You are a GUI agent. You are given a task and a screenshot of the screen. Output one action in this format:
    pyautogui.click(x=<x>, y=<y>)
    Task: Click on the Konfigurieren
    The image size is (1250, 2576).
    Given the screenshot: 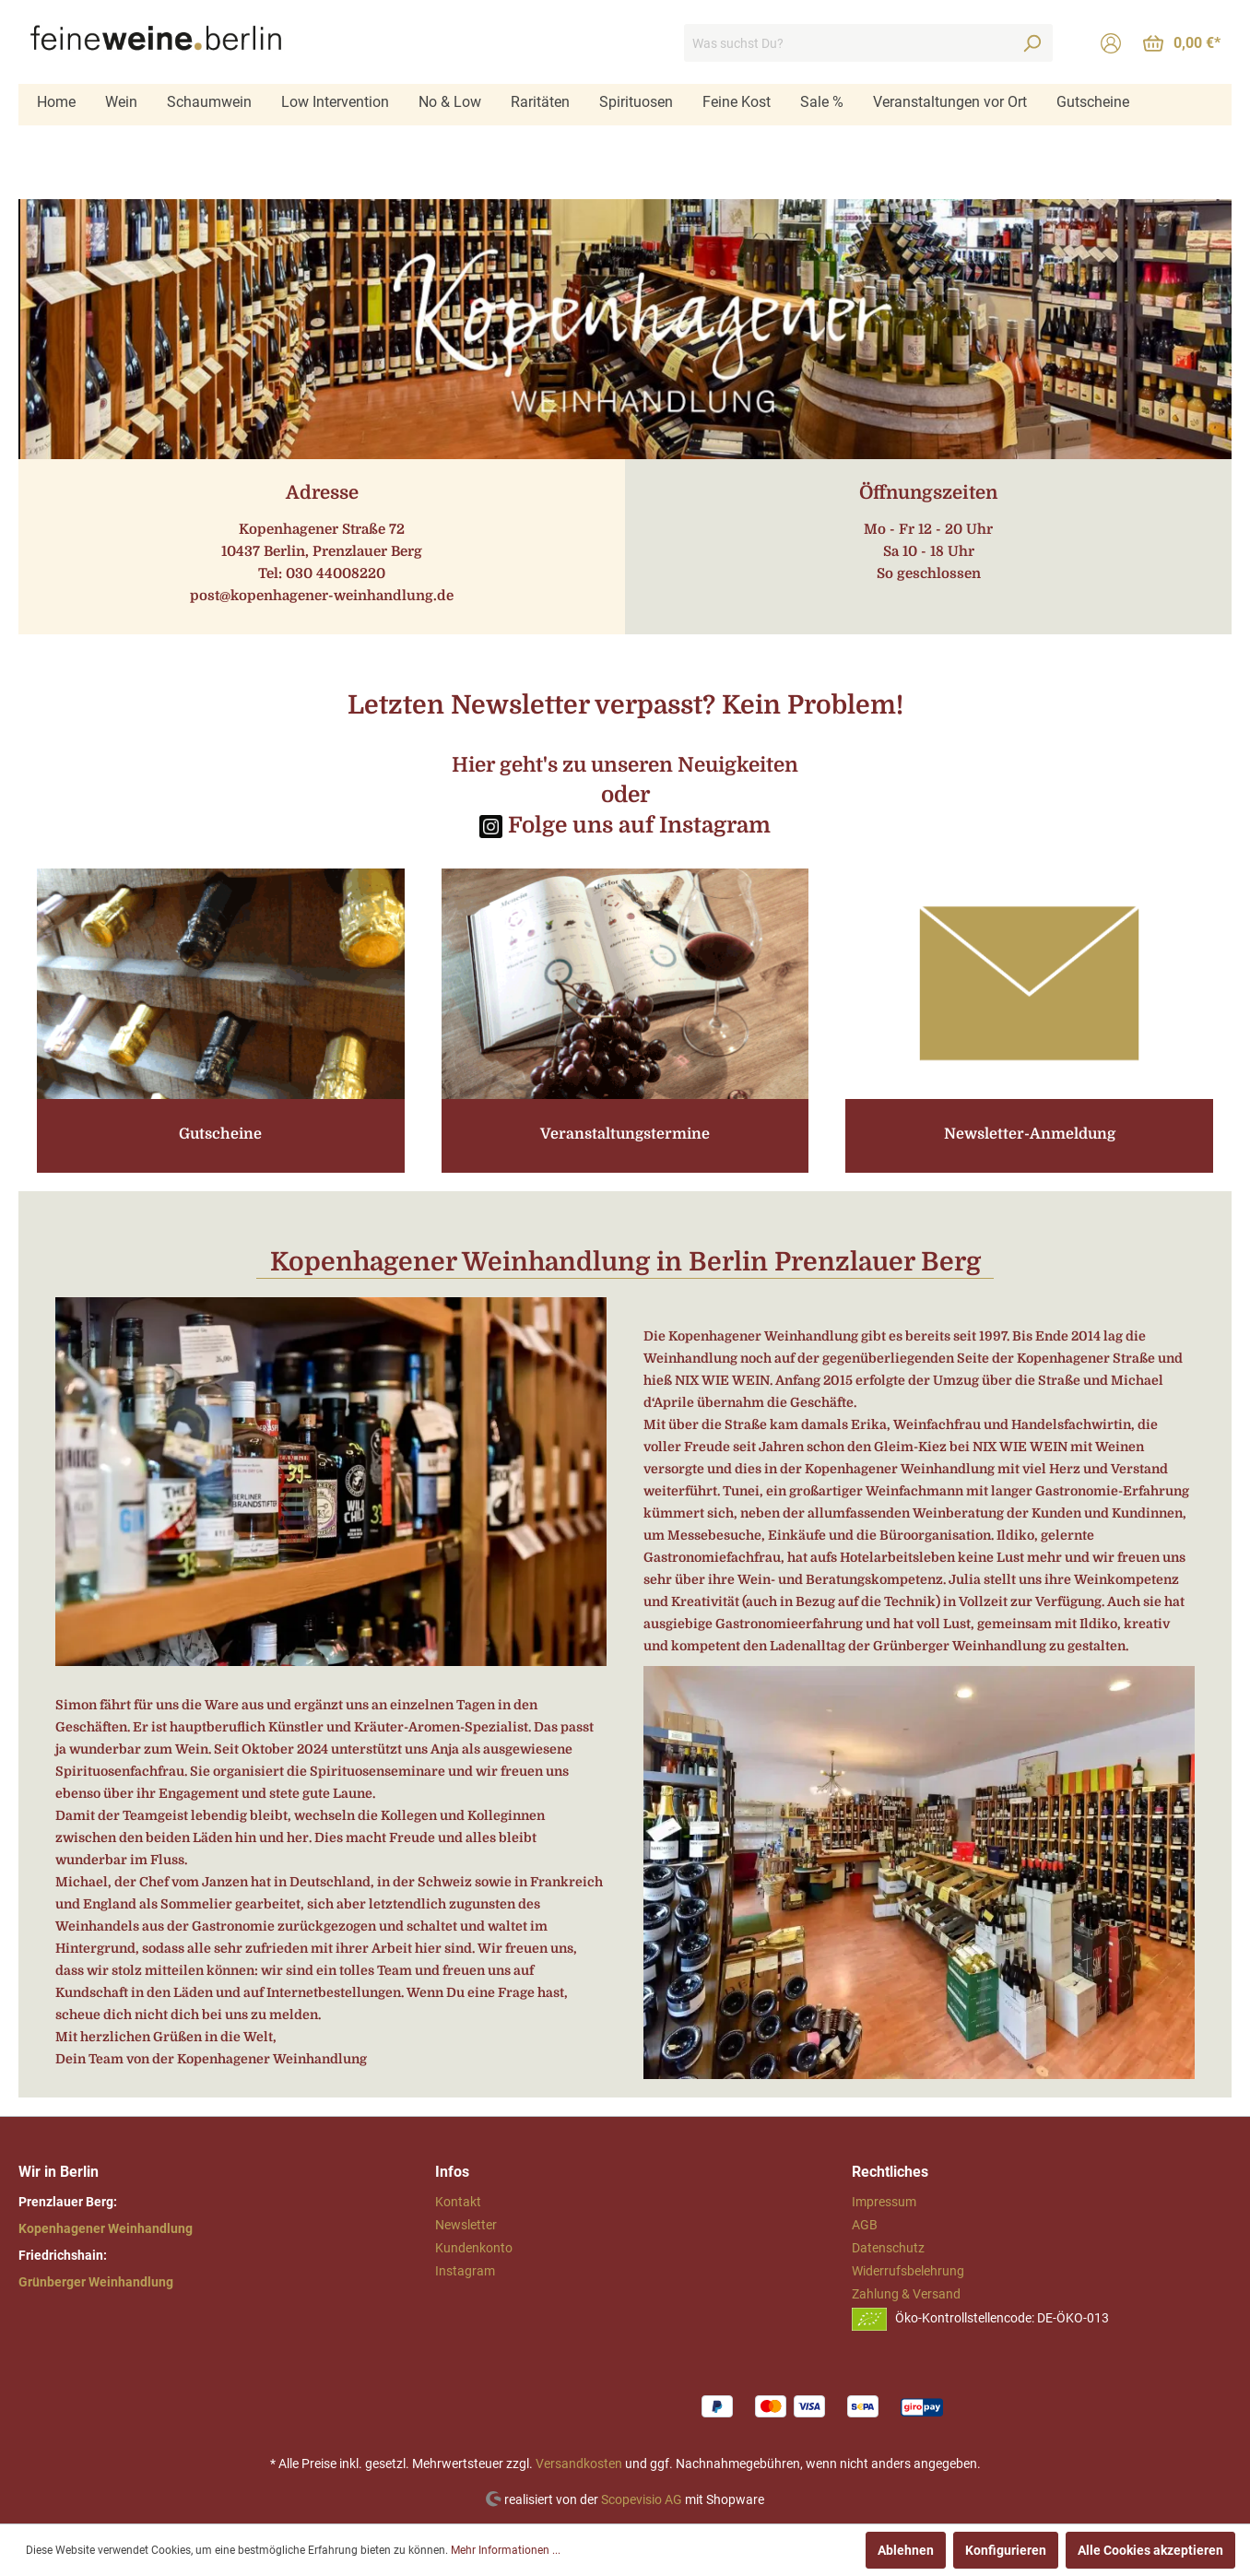 What is the action you would take?
    pyautogui.click(x=1005, y=2550)
    